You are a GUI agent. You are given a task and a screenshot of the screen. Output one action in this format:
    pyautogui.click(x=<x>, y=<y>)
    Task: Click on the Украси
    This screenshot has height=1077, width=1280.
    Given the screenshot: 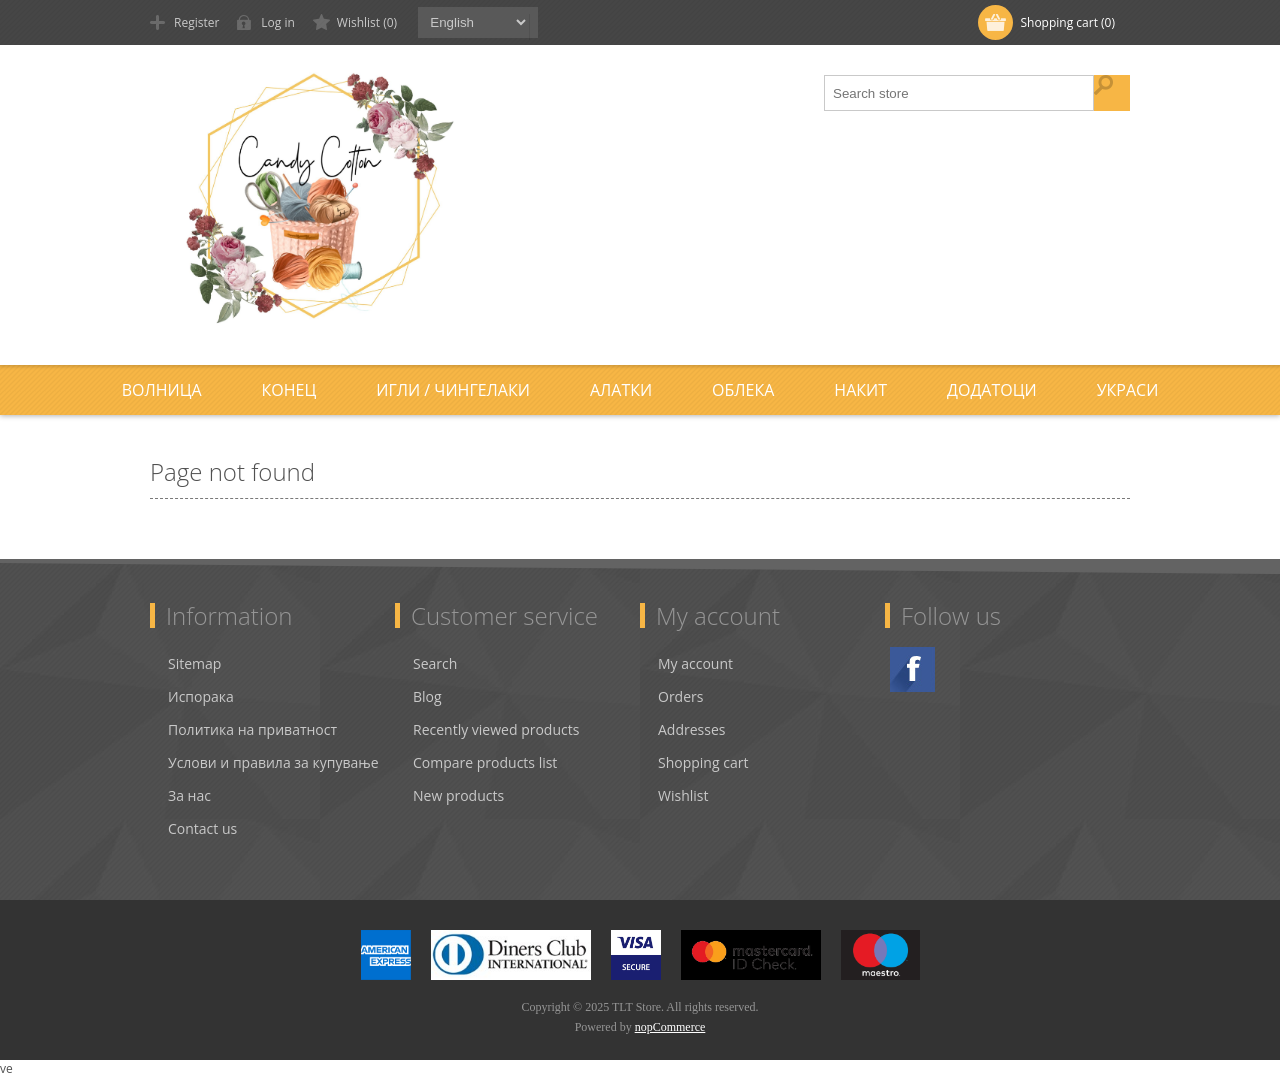 What is the action you would take?
    pyautogui.click(x=1128, y=390)
    